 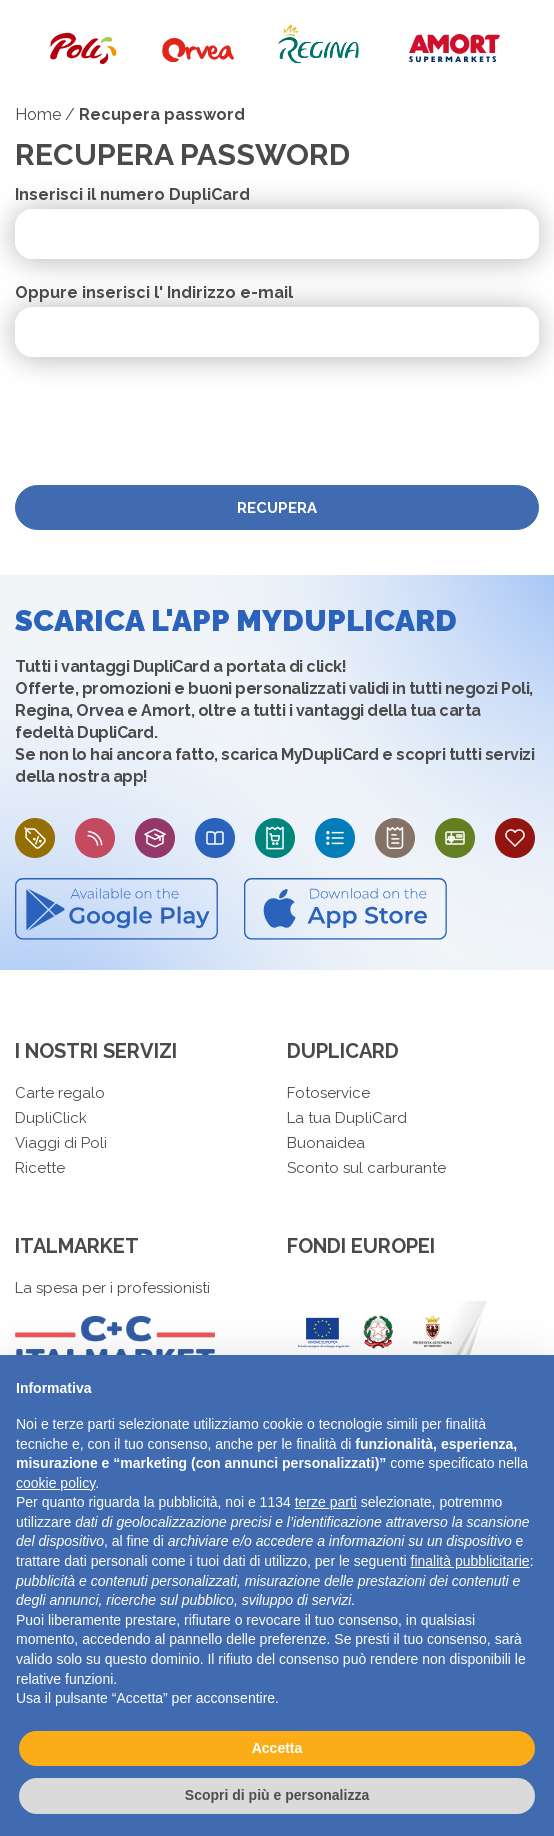 What do you see at coordinates (366, 1168) in the screenshot?
I see `Sconto sul carburante` at bounding box center [366, 1168].